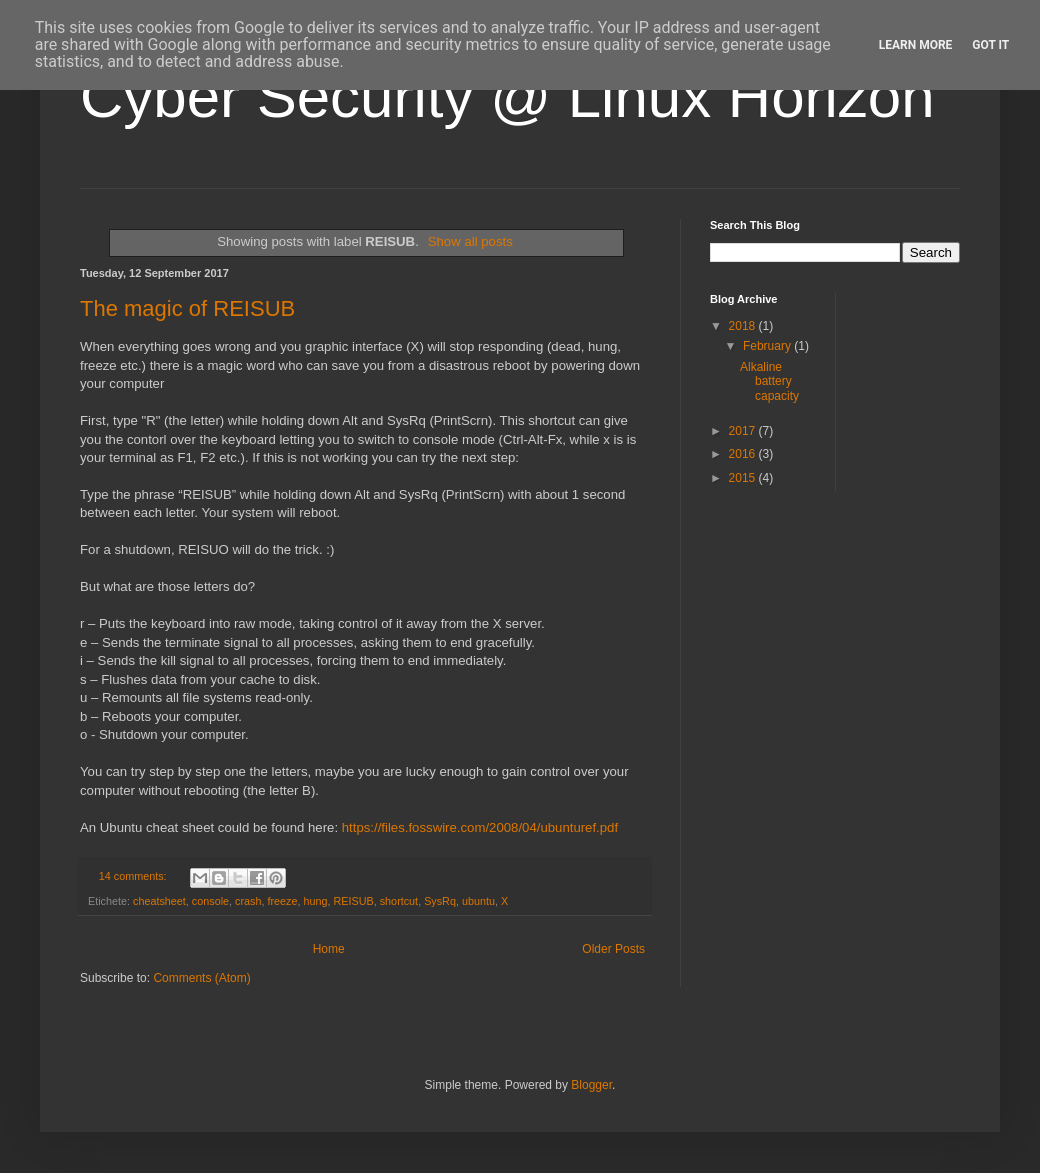 The width and height of the screenshot is (1040, 1173). I want to click on 2015, so click(744, 478).